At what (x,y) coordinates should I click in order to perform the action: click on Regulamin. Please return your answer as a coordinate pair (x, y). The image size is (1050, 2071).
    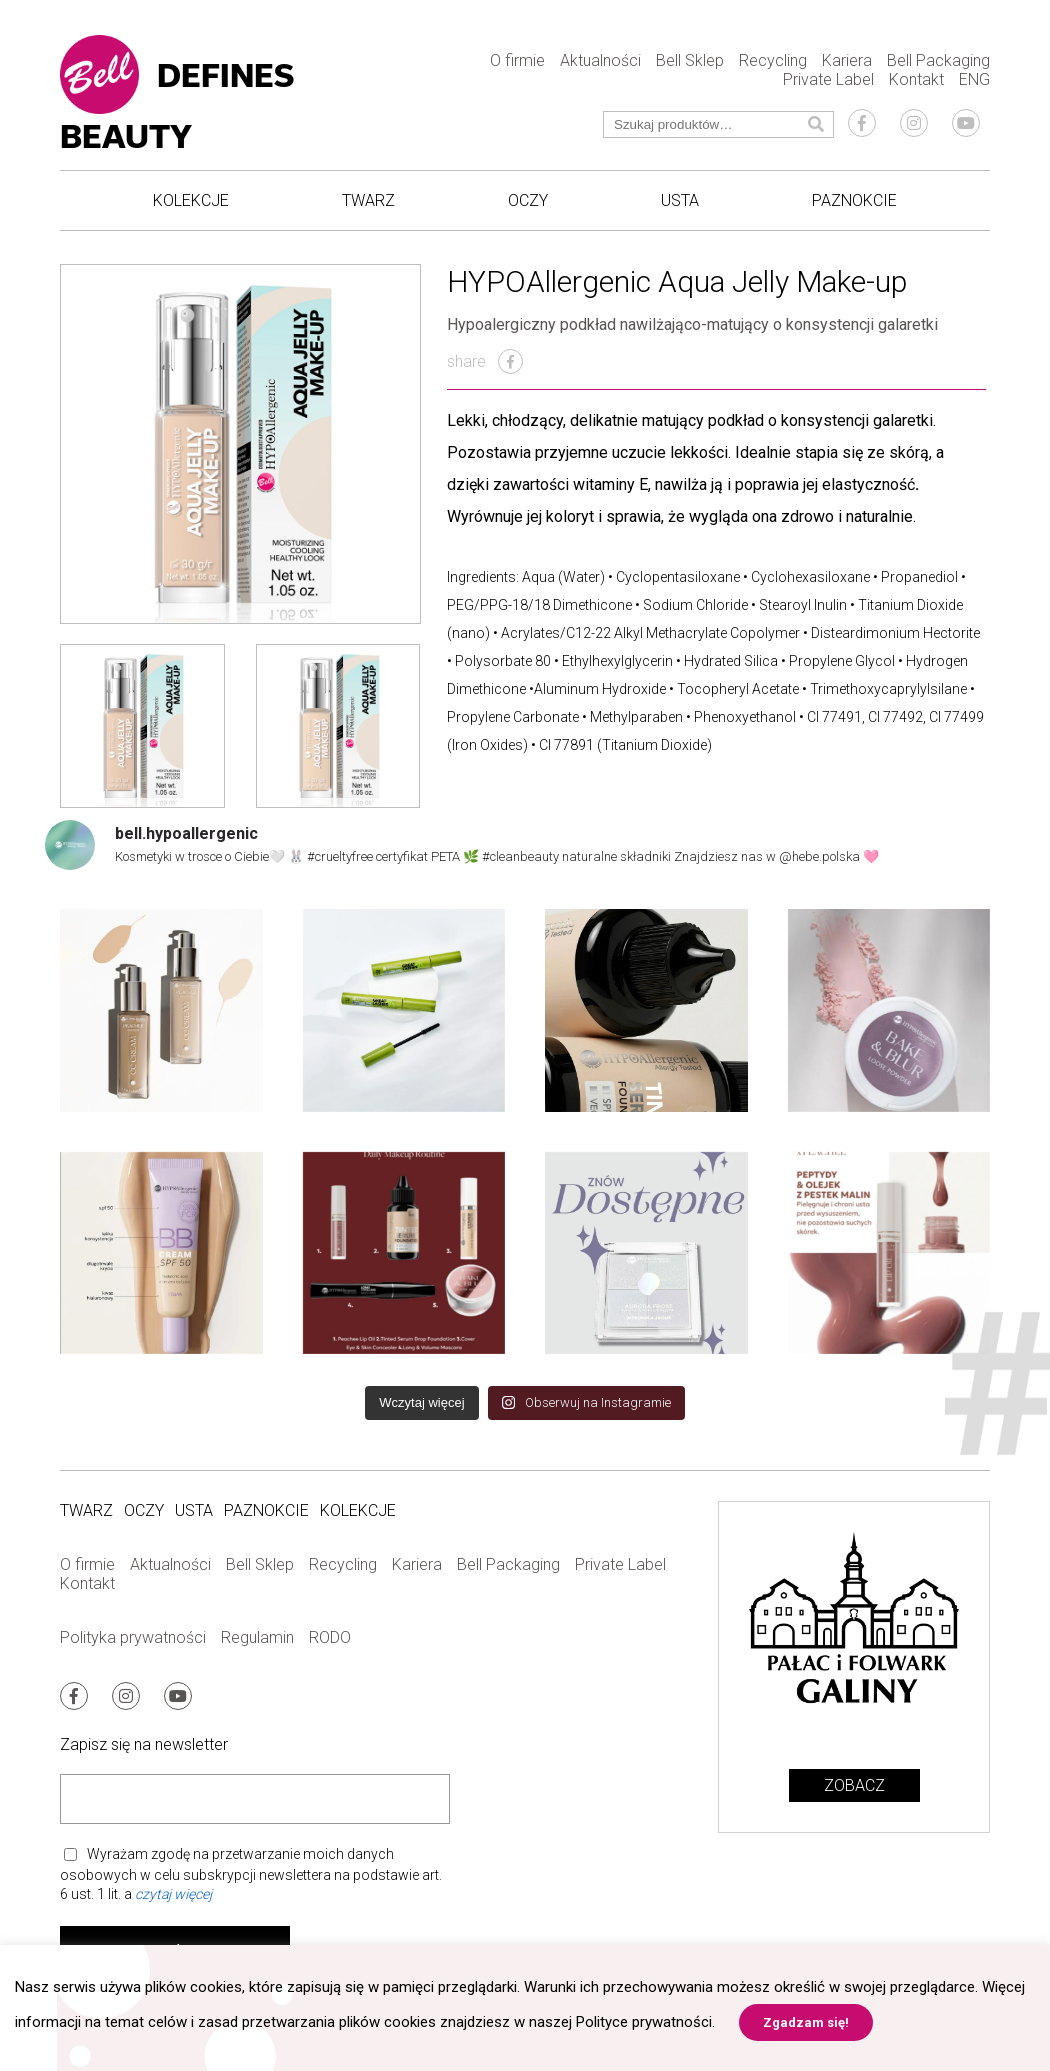
    Looking at the image, I should click on (257, 1637).